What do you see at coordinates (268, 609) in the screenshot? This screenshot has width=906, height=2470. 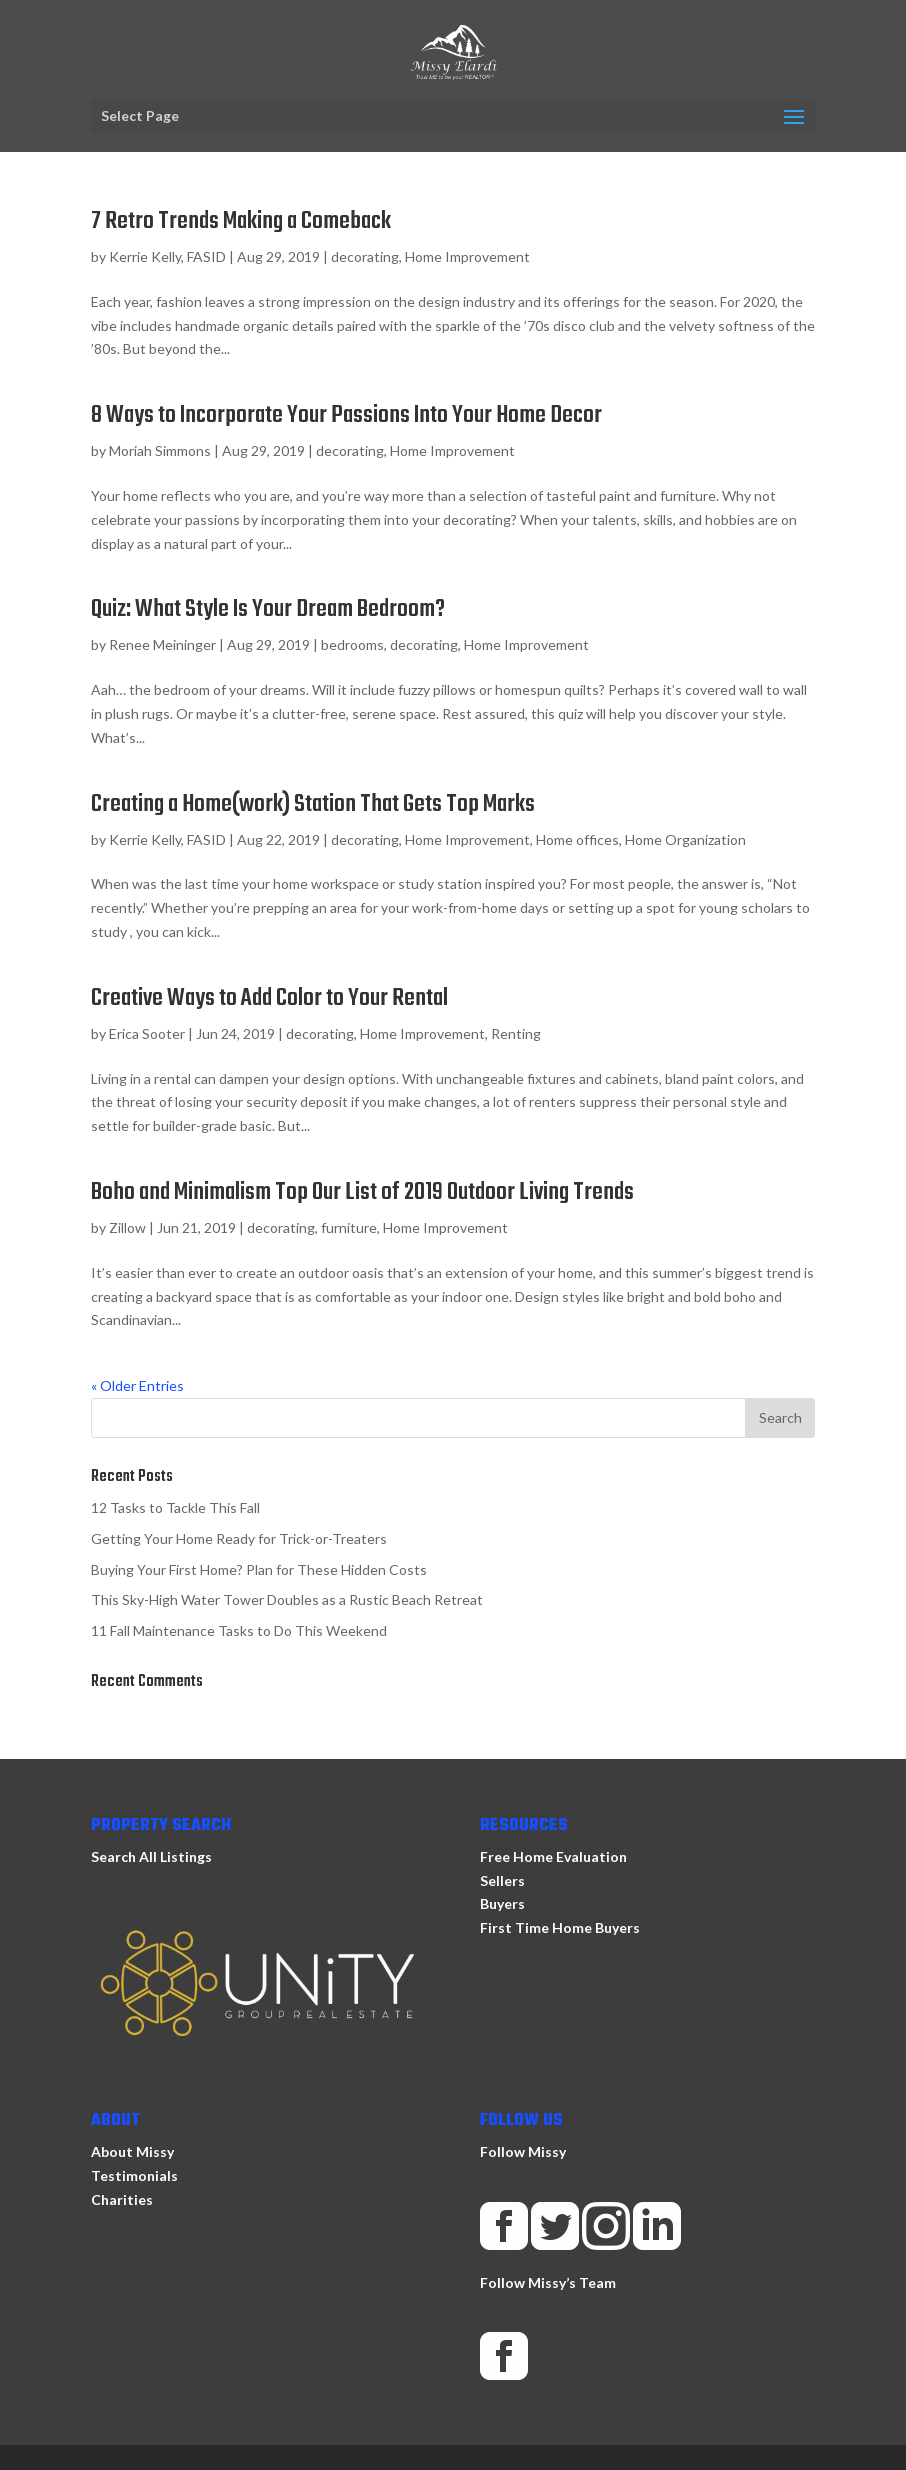 I see `Quiz: What Style Is Your Dream Bedroom?` at bounding box center [268, 609].